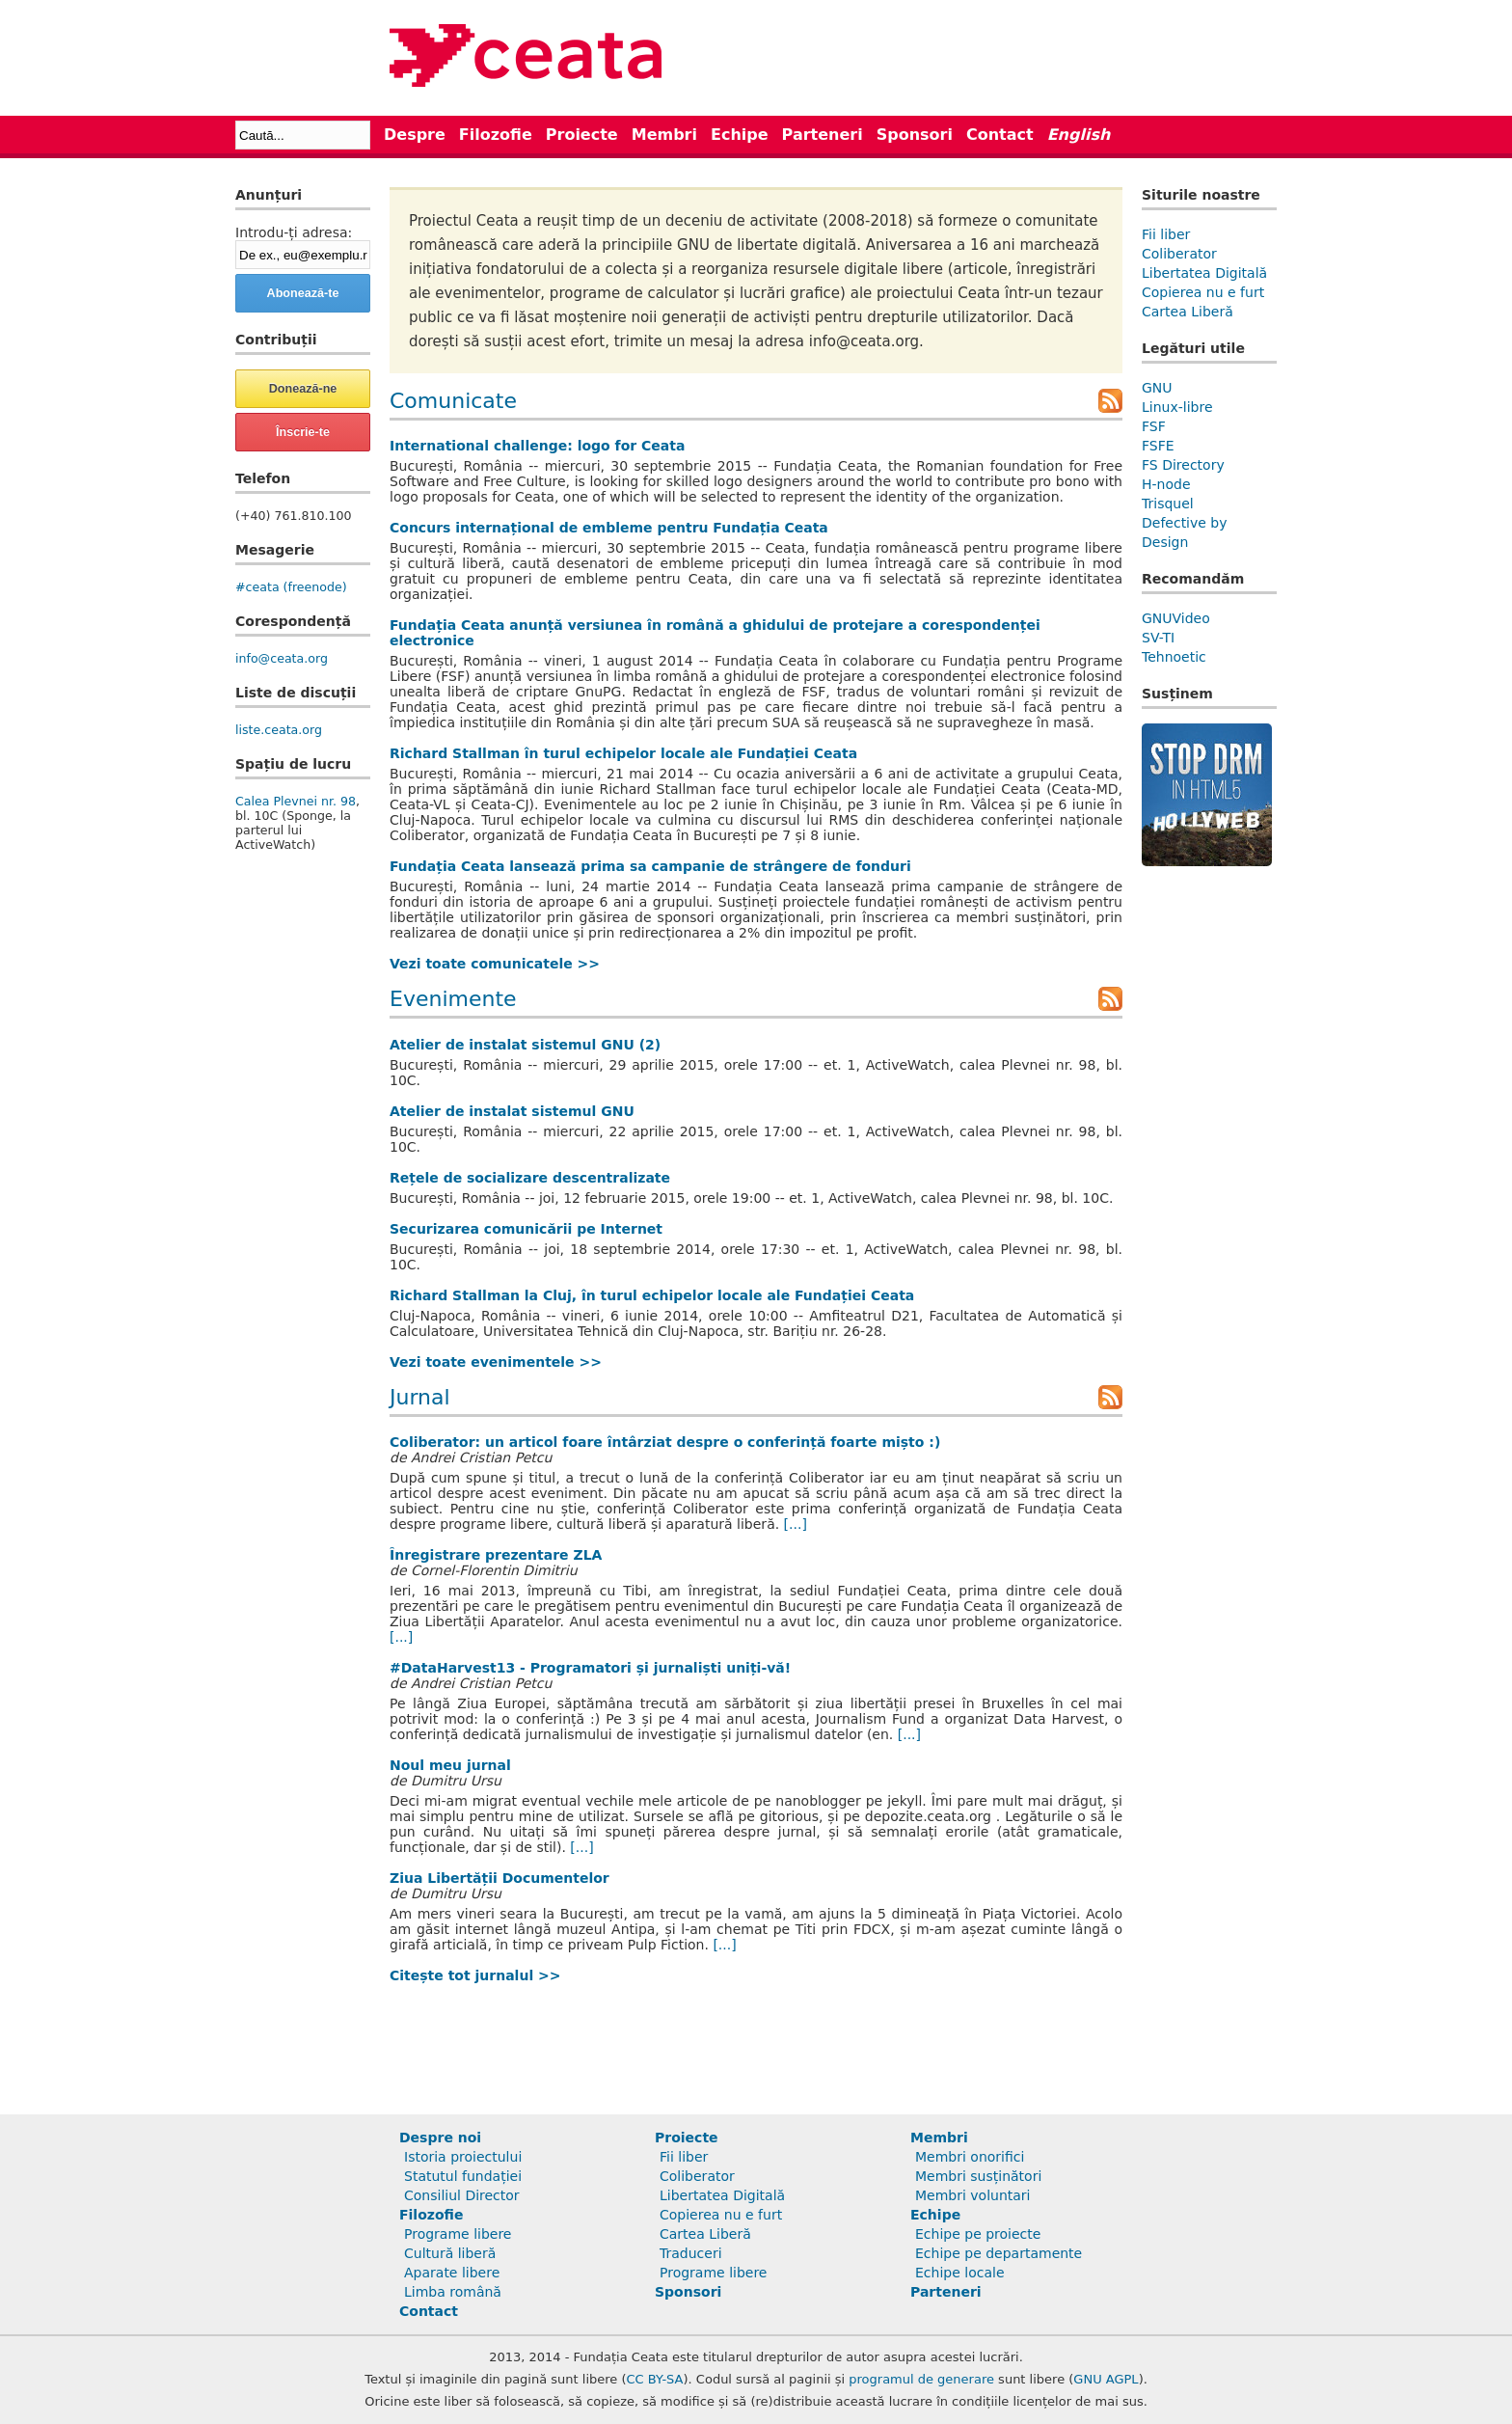 The width and height of the screenshot is (1512, 2424). Describe the element at coordinates (295, 801) in the screenshot. I see `Calea Plevnei nr. 98` at that location.